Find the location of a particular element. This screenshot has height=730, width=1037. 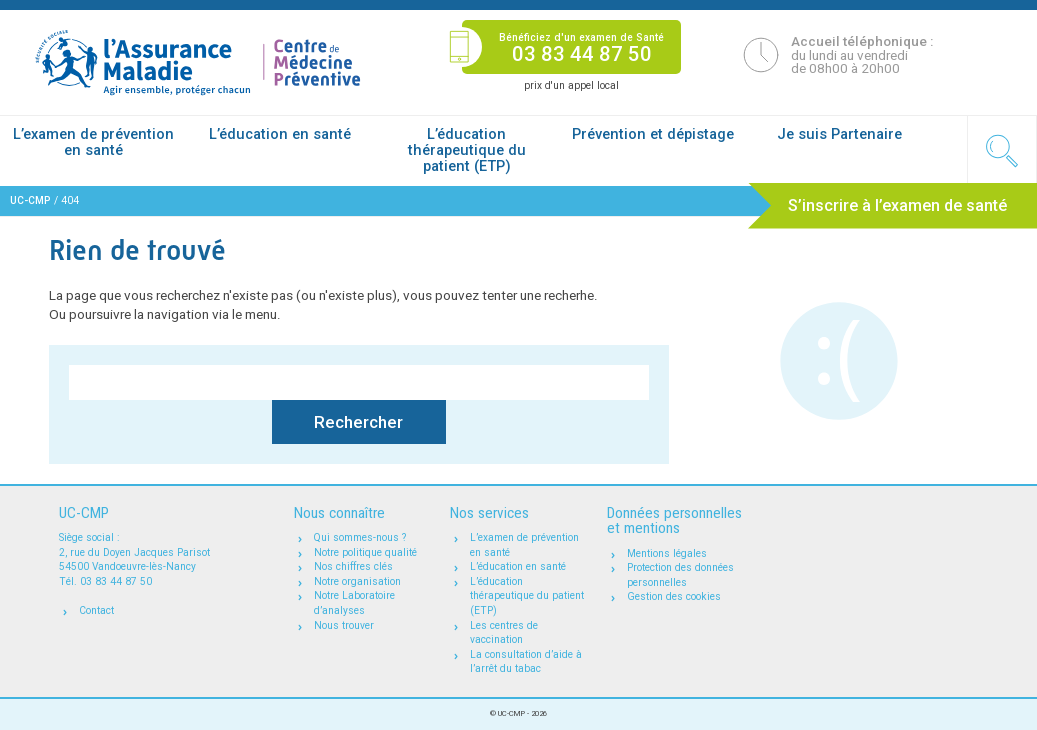

L’éducation thérapeutique du patient (ETP) is located at coordinates (467, 150).